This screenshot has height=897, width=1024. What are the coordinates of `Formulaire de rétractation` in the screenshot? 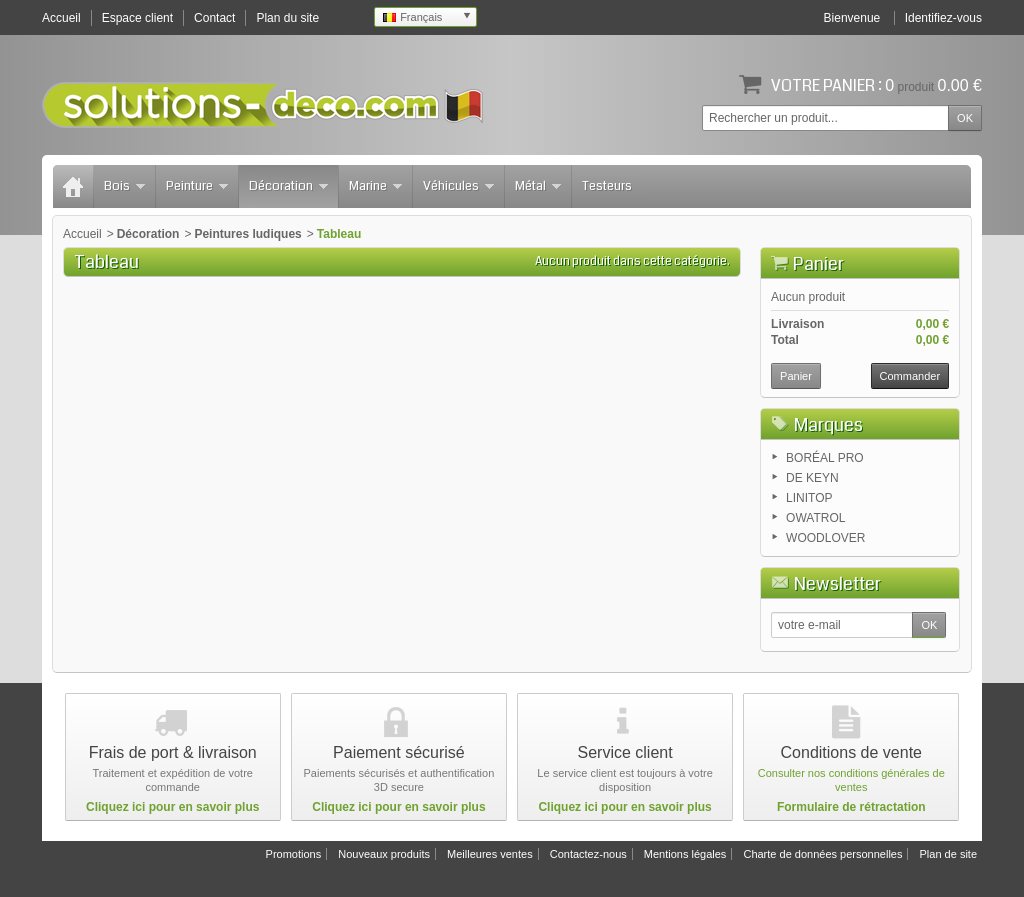 It's located at (851, 807).